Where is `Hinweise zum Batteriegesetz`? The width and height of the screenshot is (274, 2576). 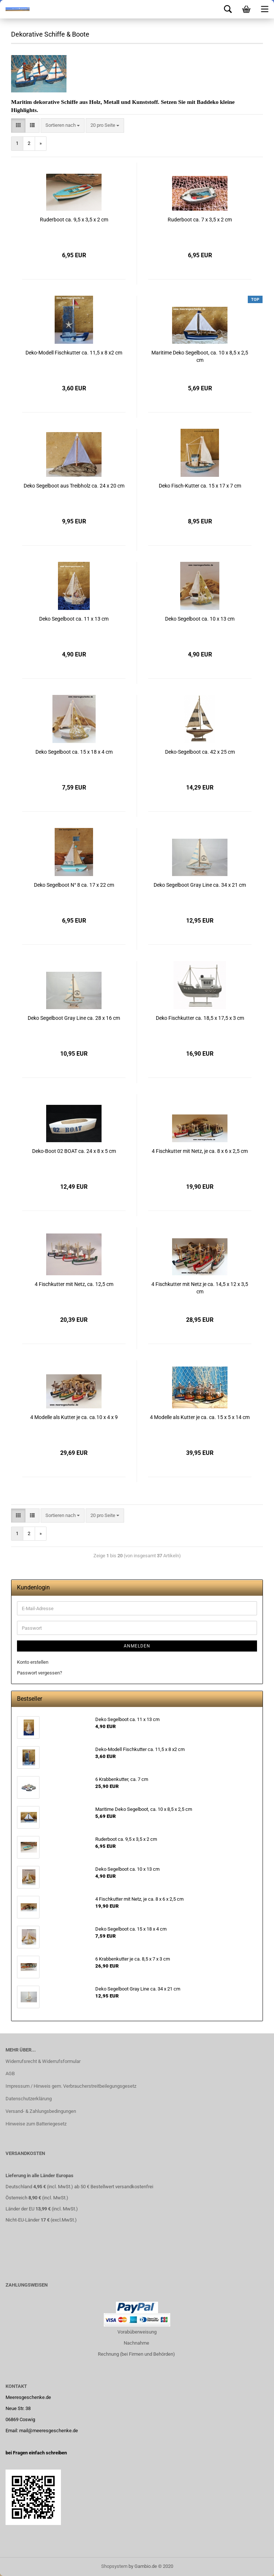
Hinweise zum Batteriegesetz is located at coordinates (36, 2124).